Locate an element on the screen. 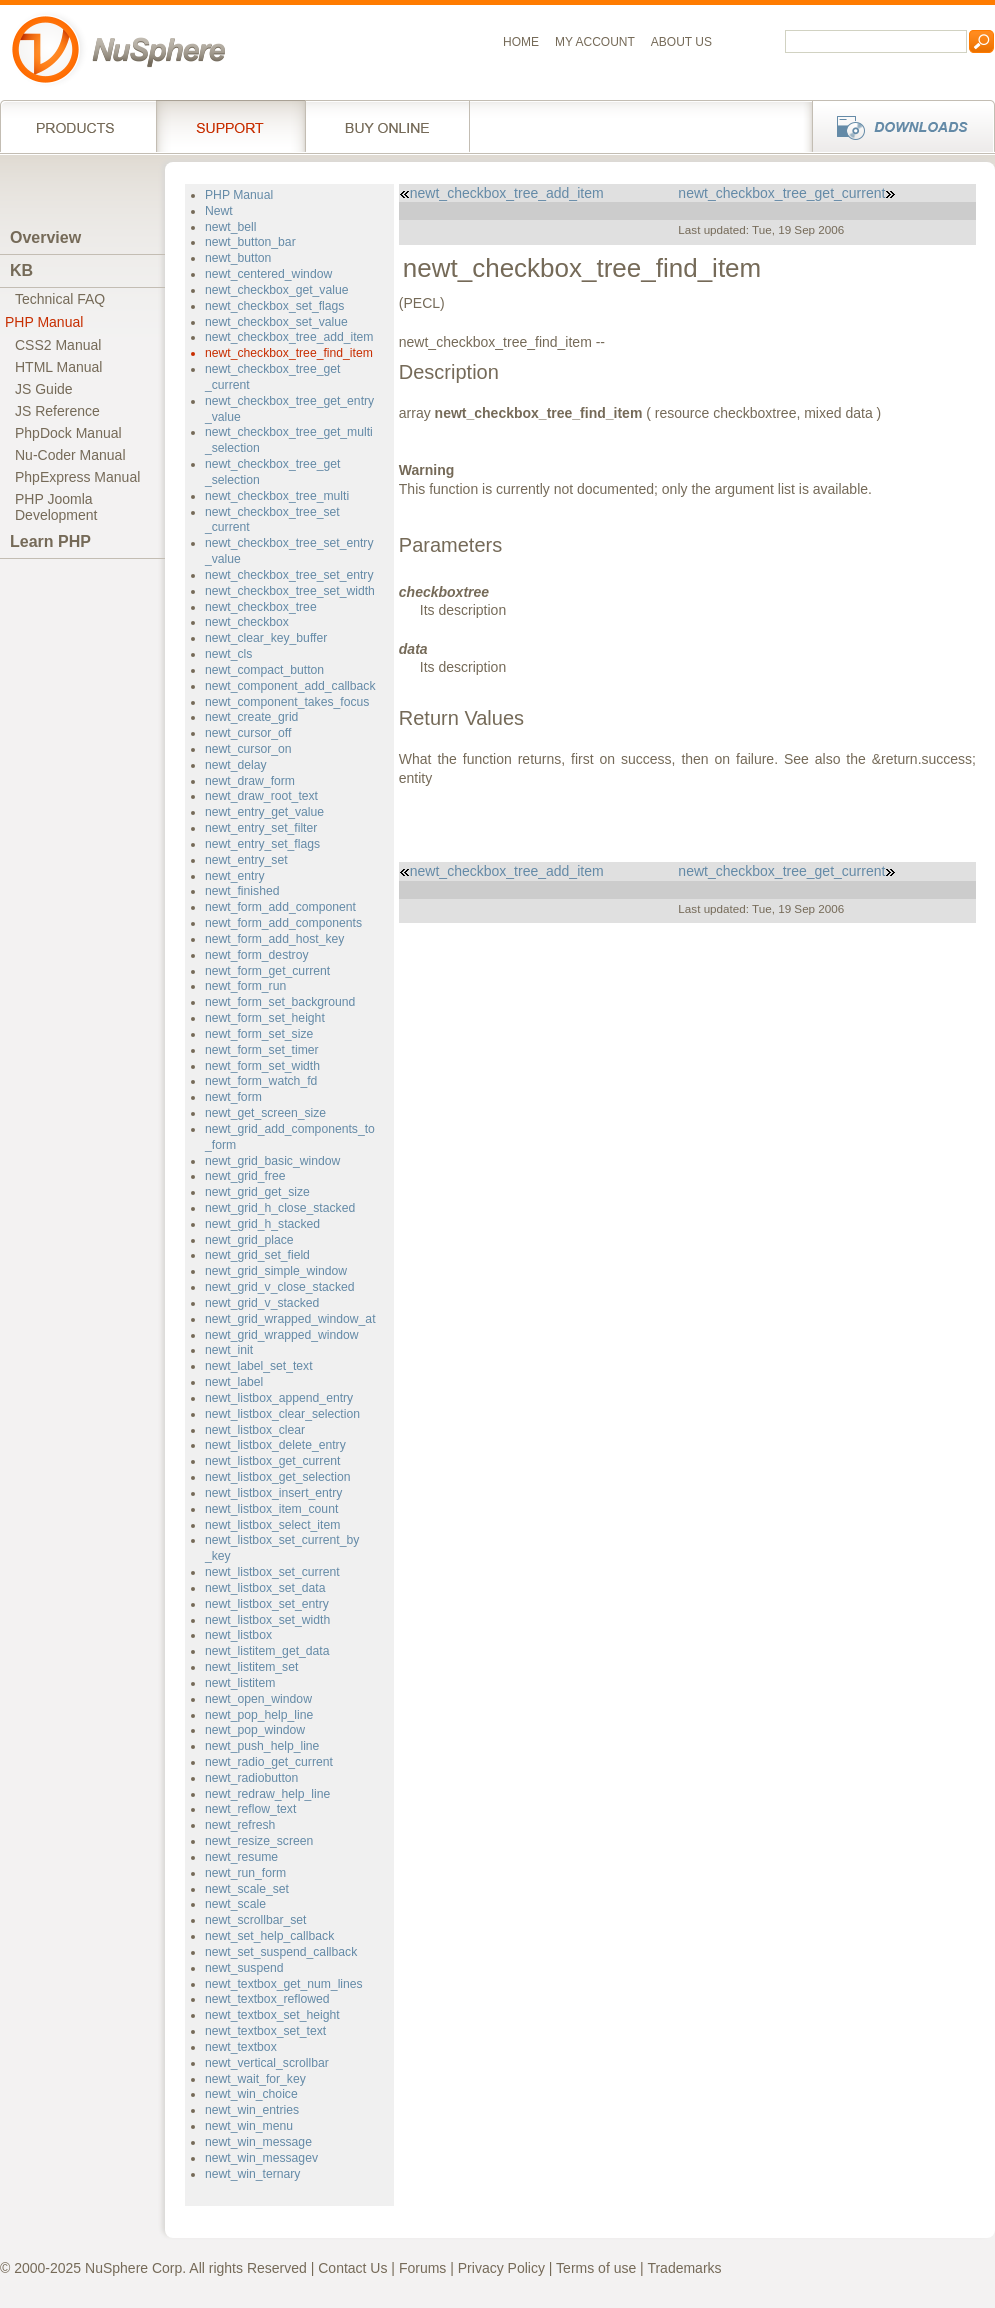  JS Guide is located at coordinates (44, 389).